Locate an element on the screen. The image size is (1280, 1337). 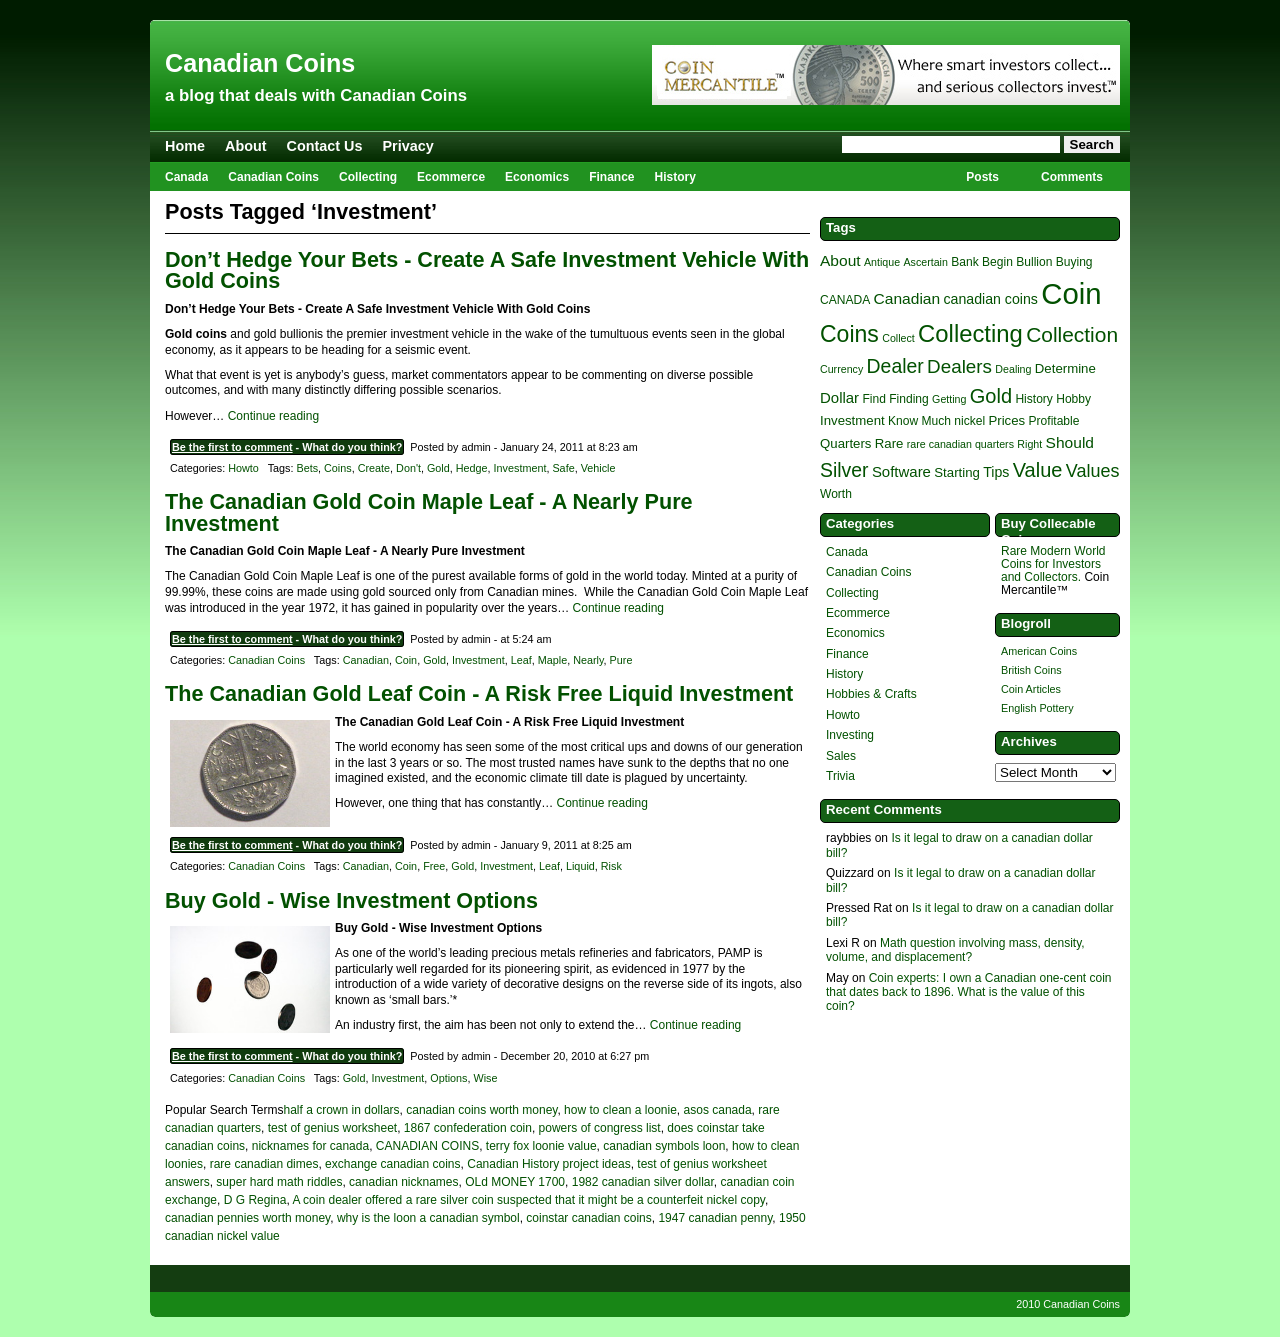
Vehicle is located at coordinates (598, 468).